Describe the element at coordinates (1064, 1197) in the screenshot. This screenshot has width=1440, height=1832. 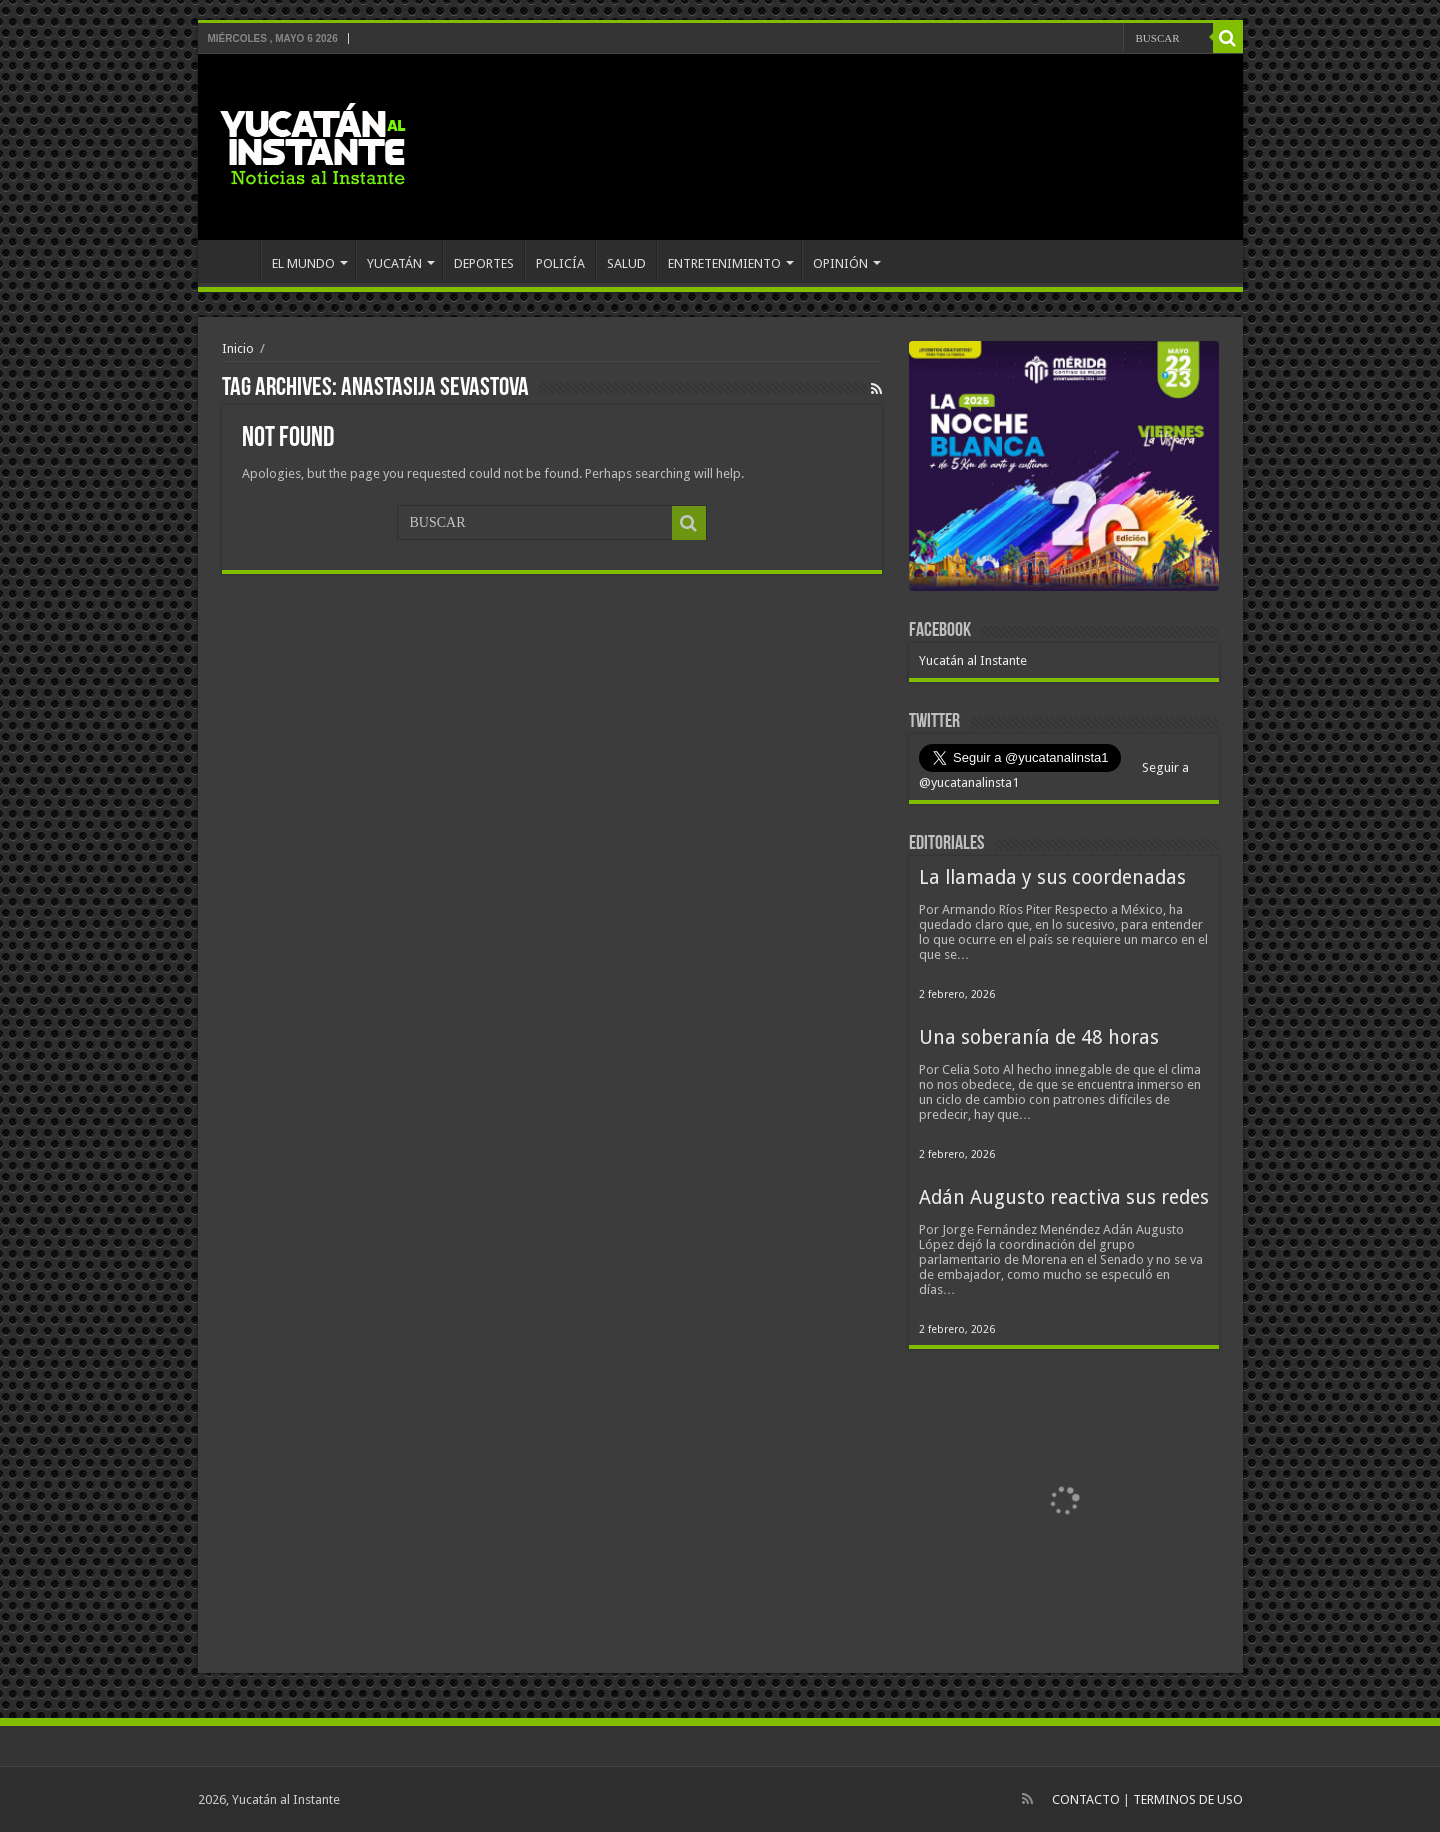
I see `Adán Augusto reactiva sus redes` at that location.